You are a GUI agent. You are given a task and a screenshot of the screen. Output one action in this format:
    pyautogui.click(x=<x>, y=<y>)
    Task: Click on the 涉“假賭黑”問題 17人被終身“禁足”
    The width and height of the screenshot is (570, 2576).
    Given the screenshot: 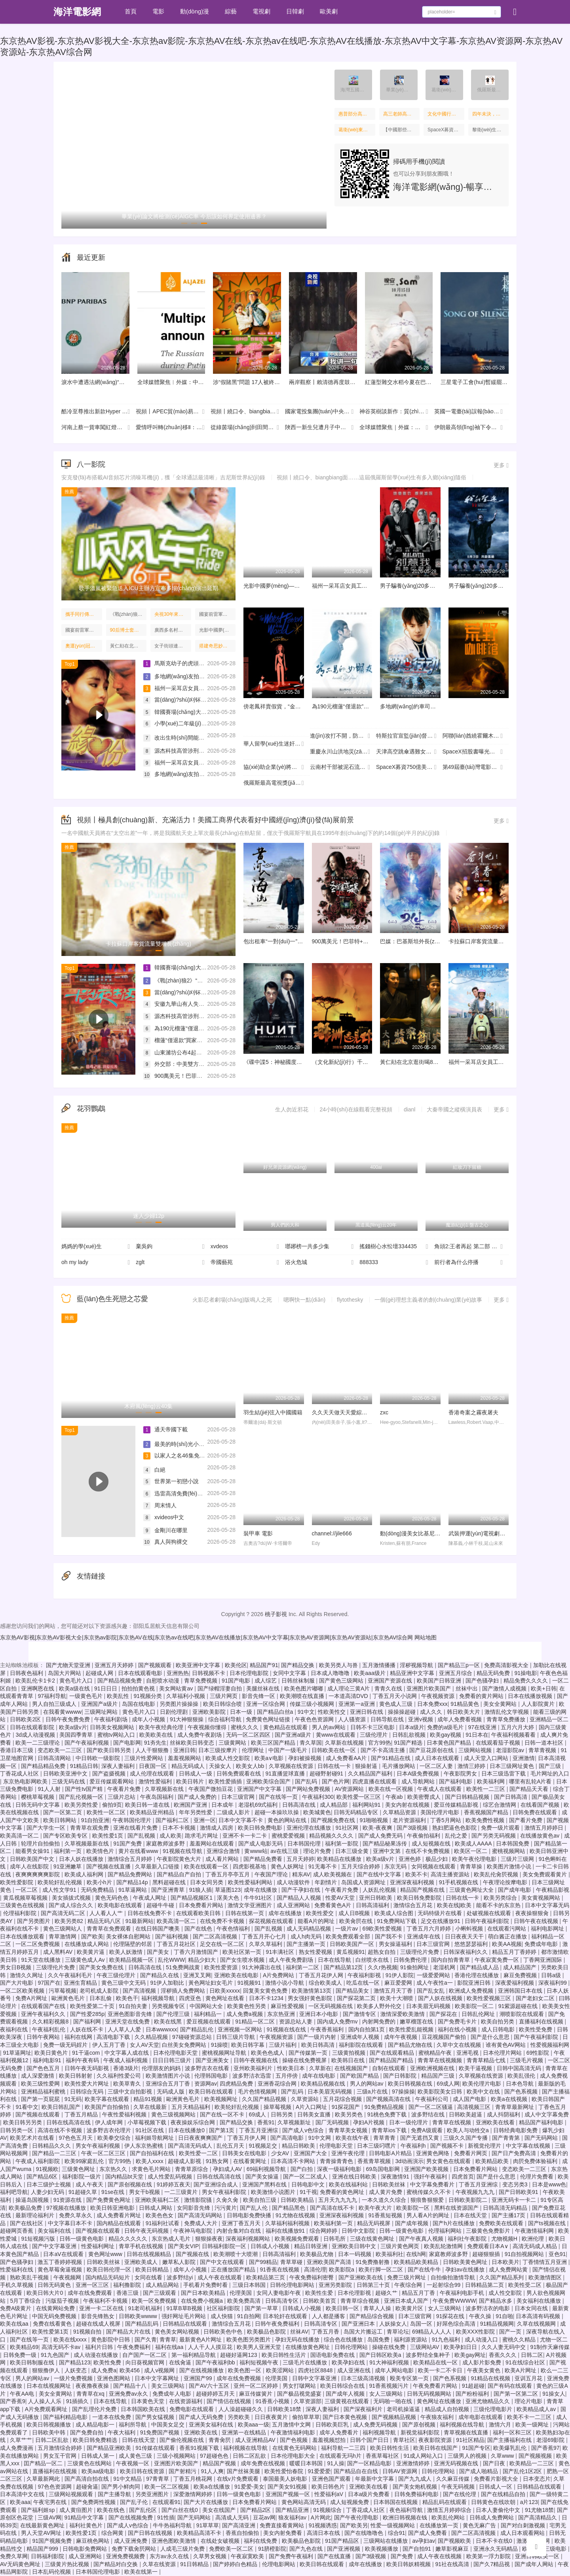 What is the action you would take?
    pyautogui.click(x=253, y=382)
    